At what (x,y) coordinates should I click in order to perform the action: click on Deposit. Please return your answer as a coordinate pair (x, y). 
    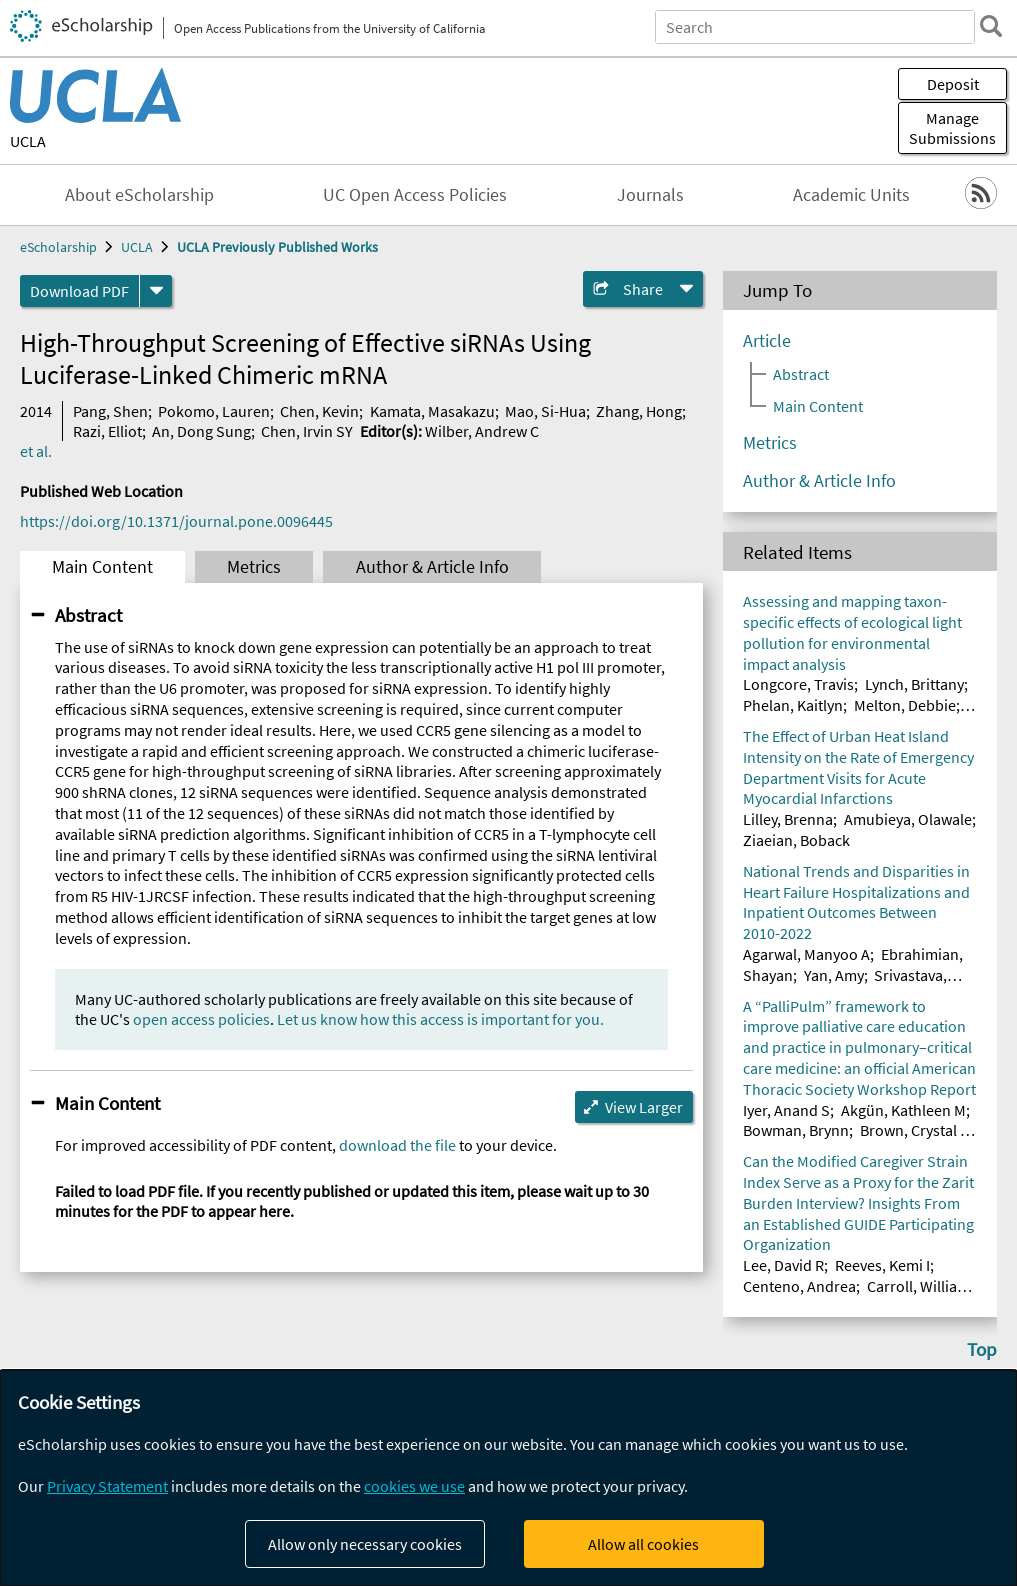
    Looking at the image, I should click on (953, 84).